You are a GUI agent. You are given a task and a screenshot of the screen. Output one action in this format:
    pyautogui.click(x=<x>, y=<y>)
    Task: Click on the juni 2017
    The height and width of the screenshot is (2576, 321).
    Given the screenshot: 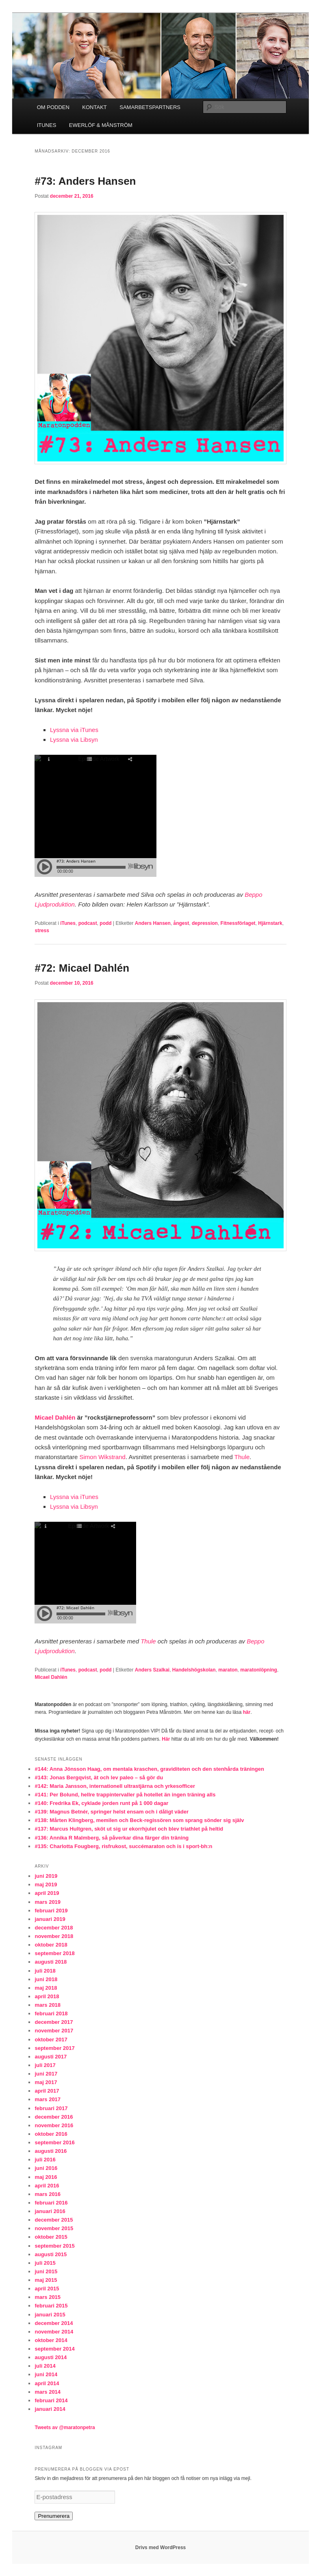 What is the action you would take?
    pyautogui.click(x=46, y=2074)
    